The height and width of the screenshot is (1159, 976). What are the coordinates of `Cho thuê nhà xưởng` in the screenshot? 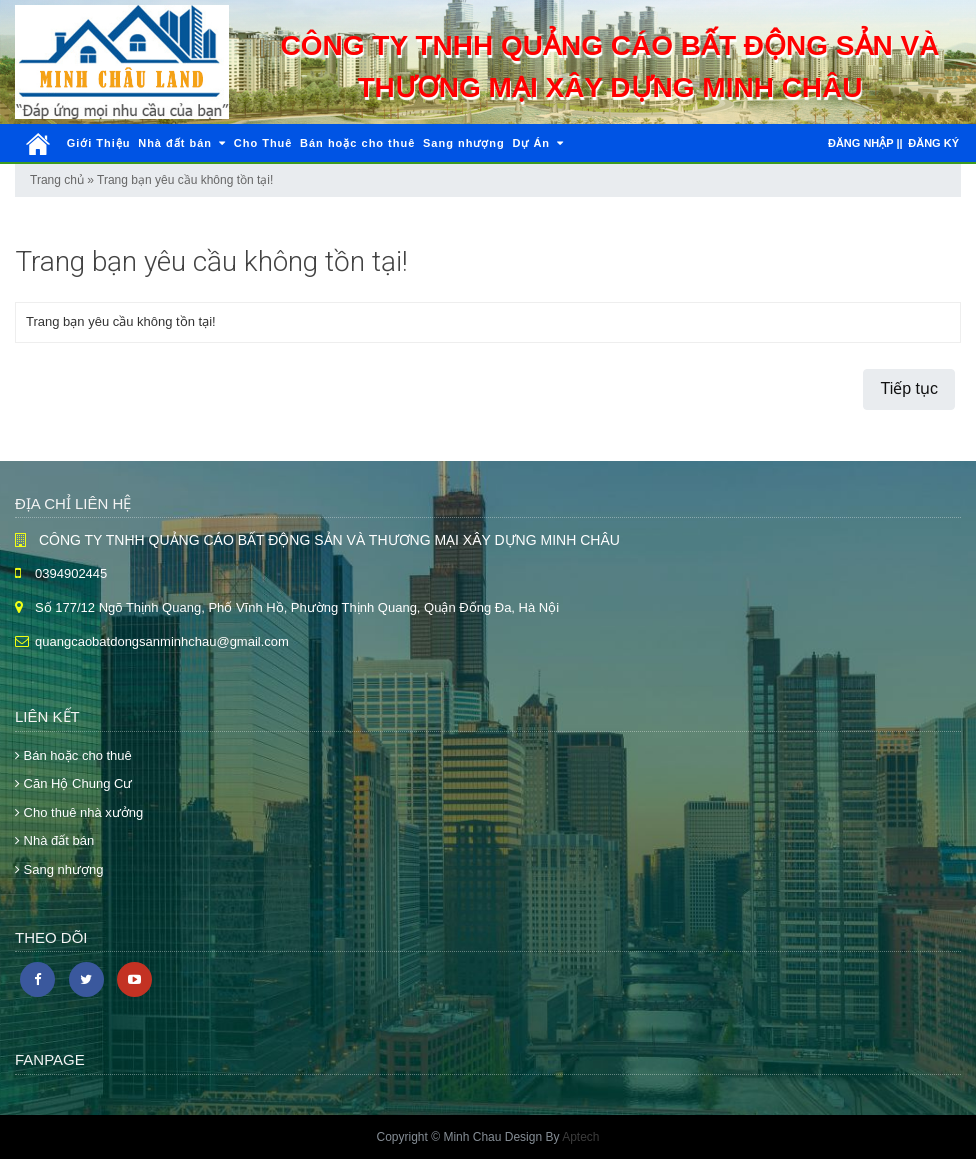 It's located at (79, 812).